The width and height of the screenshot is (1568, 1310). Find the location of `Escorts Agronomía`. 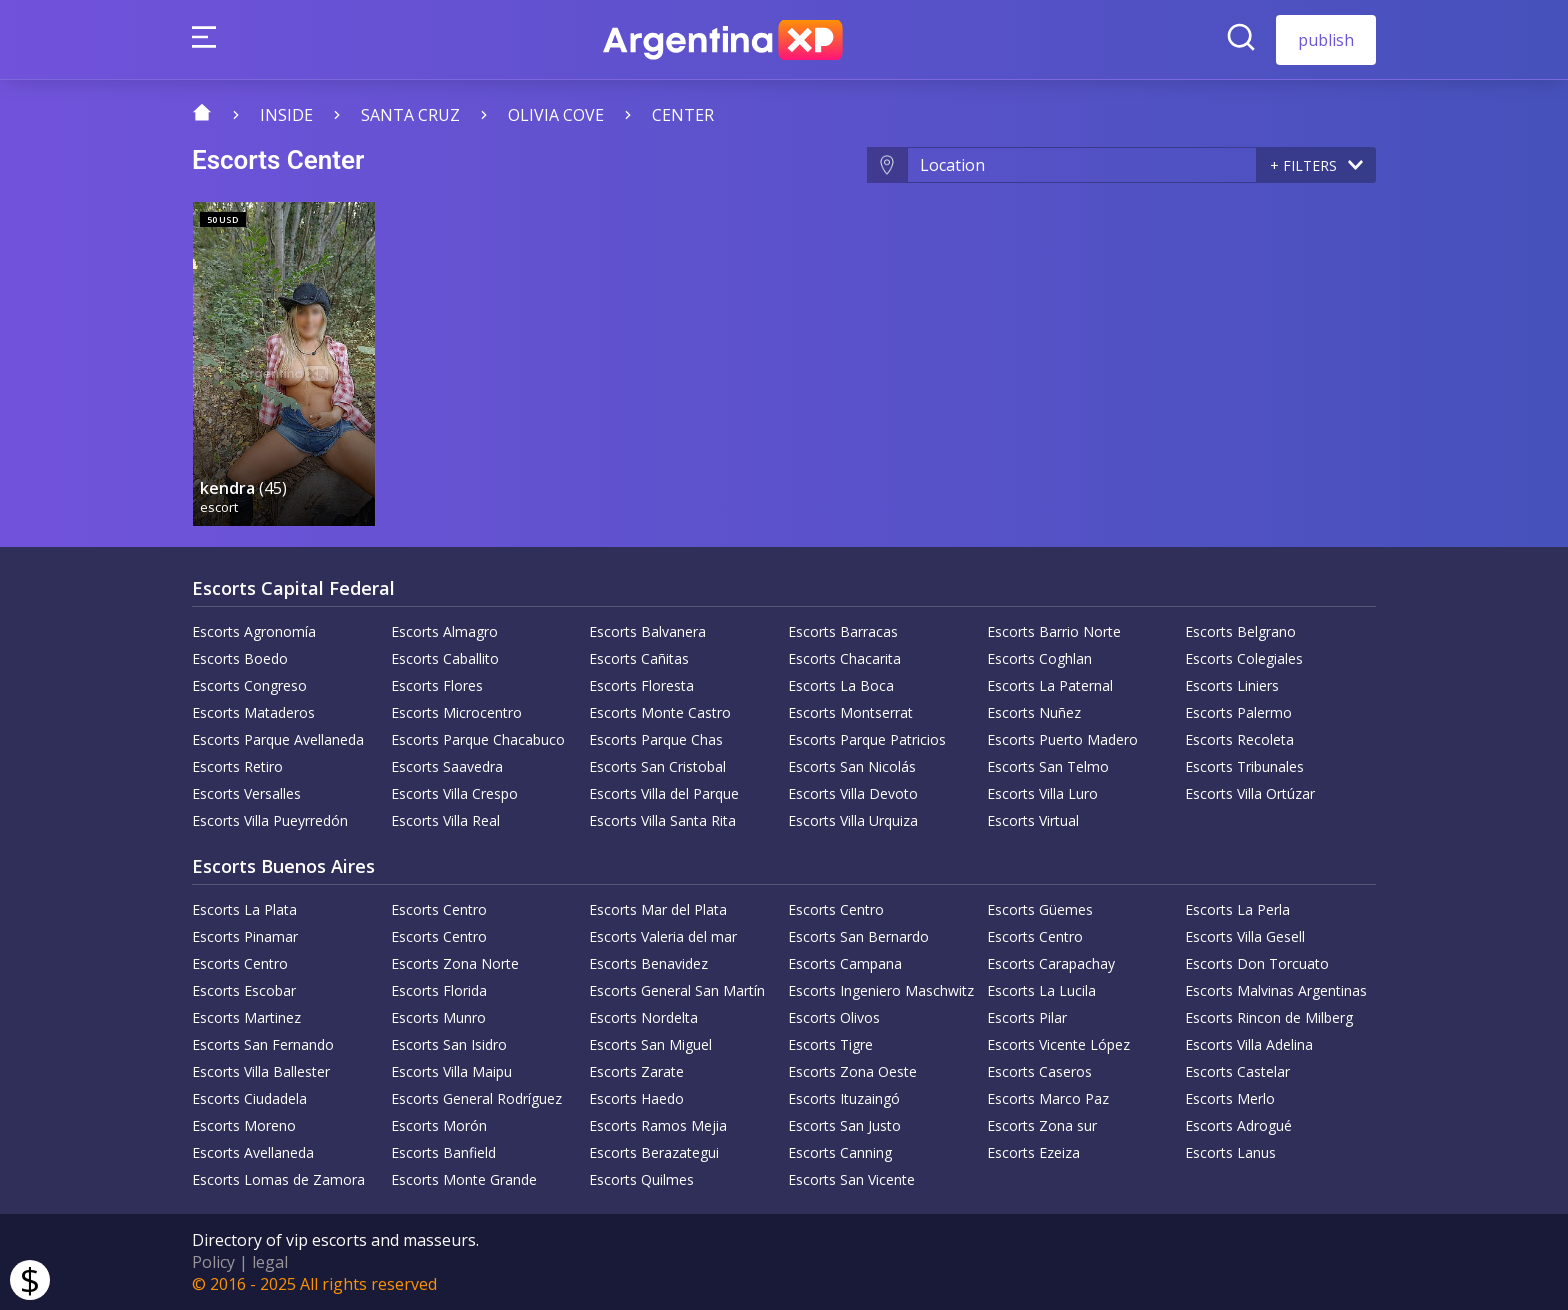

Escorts Agronomía is located at coordinates (254, 631).